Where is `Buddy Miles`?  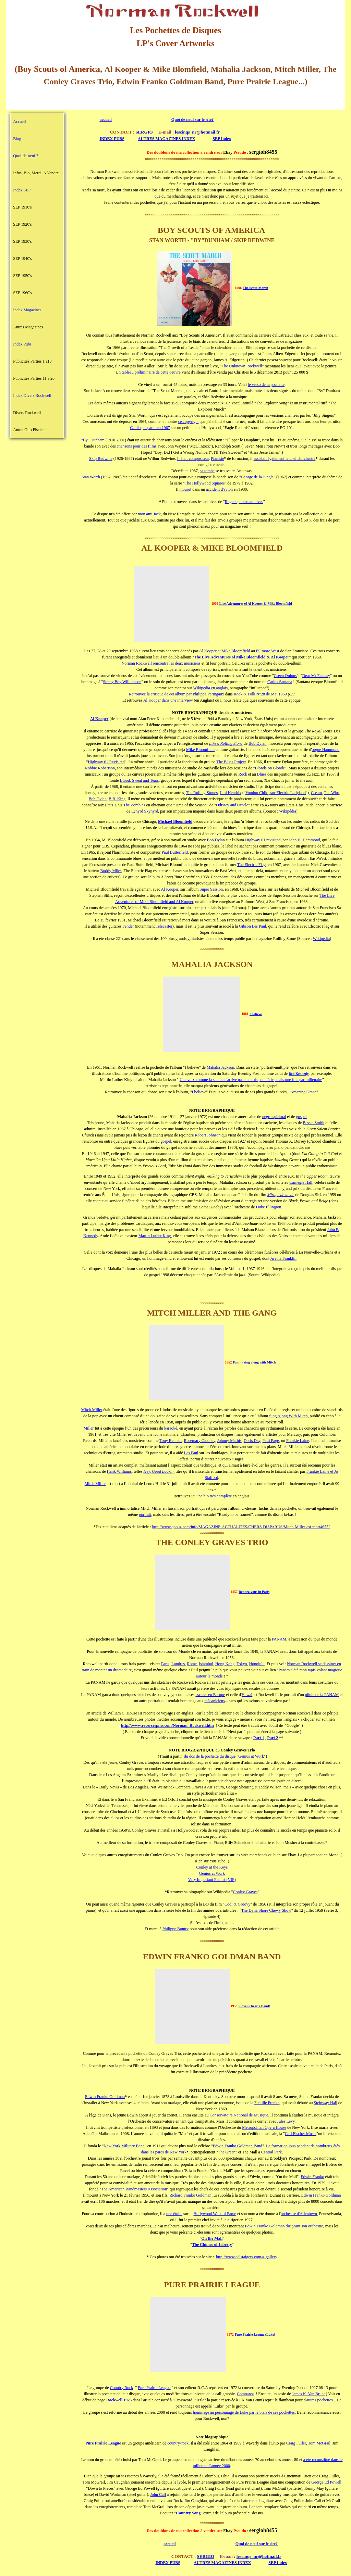 Buddy Miles is located at coordinates (110, 870).